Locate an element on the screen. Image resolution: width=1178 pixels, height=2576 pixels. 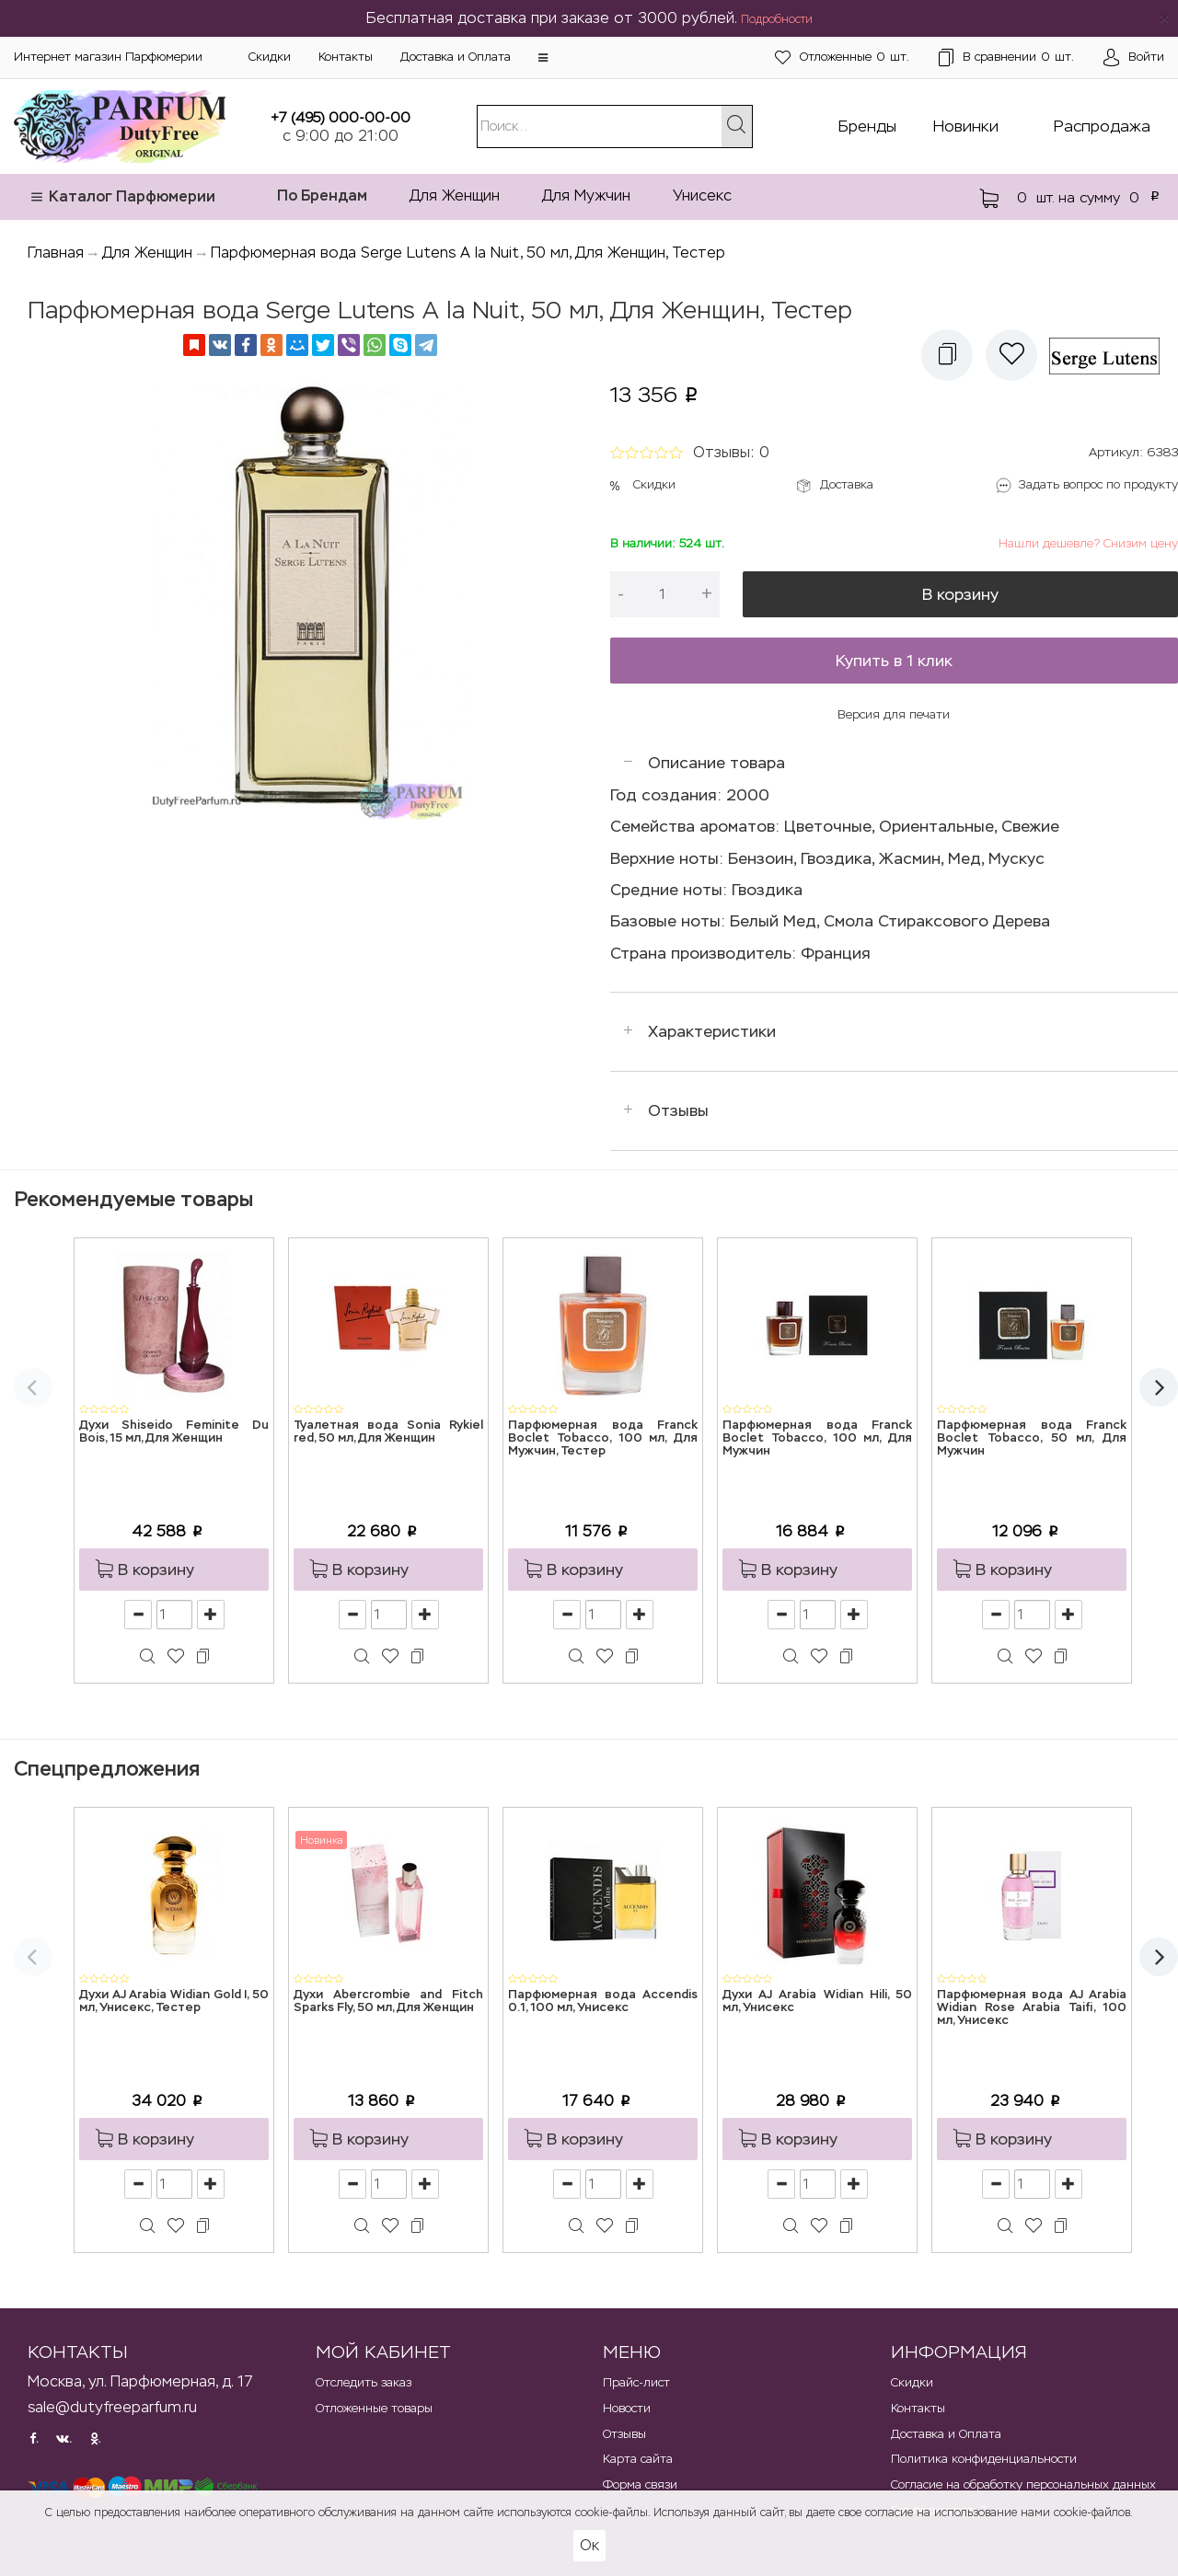
Подробности is located at coordinates (777, 19).